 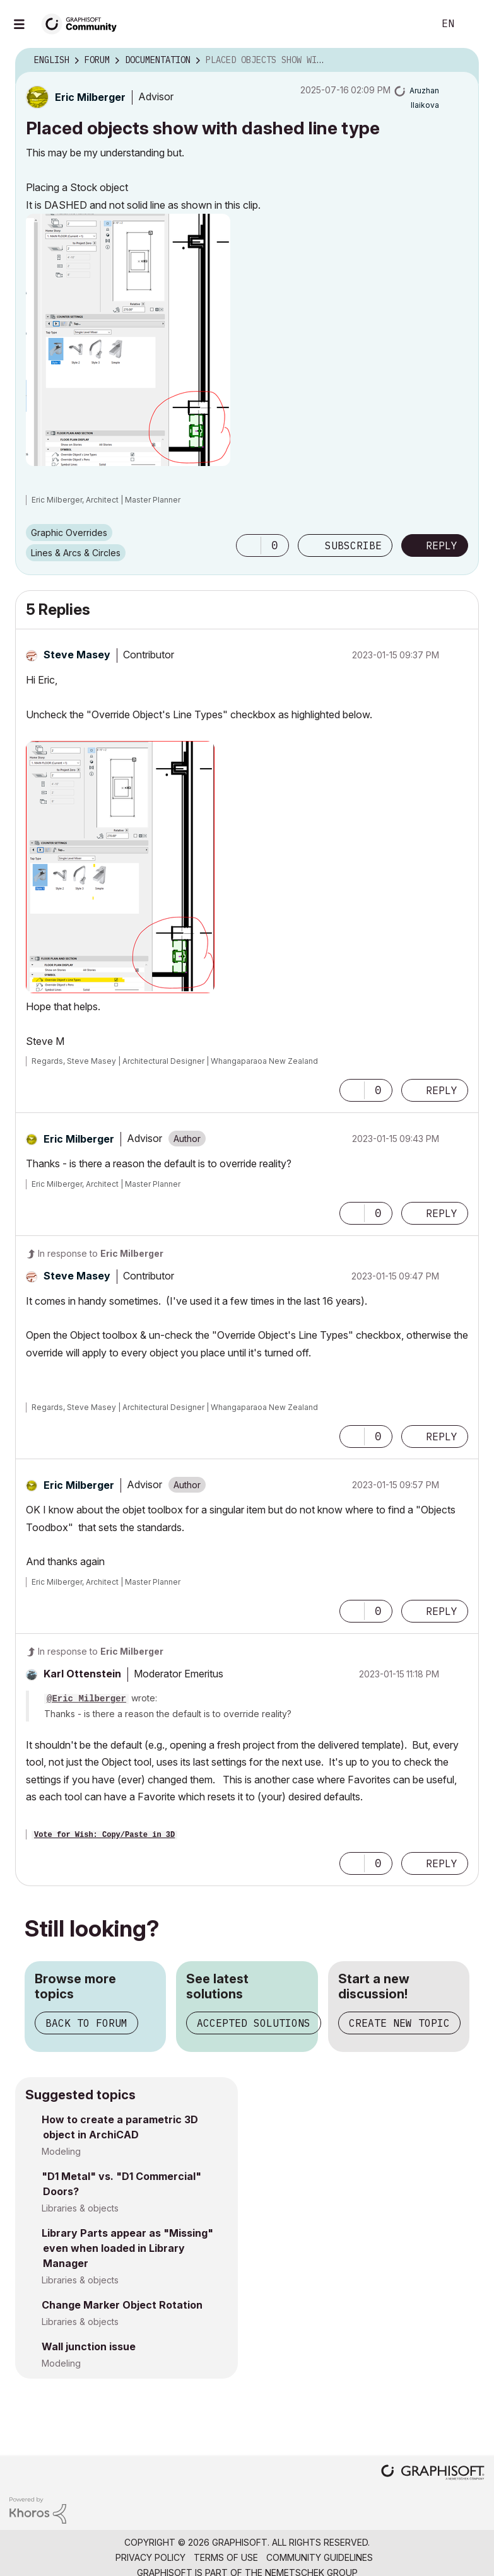 What do you see at coordinates (76, 552) in the screenshot?
I see `Lines & Arcs & Circles` at bounding box center [76, 552].